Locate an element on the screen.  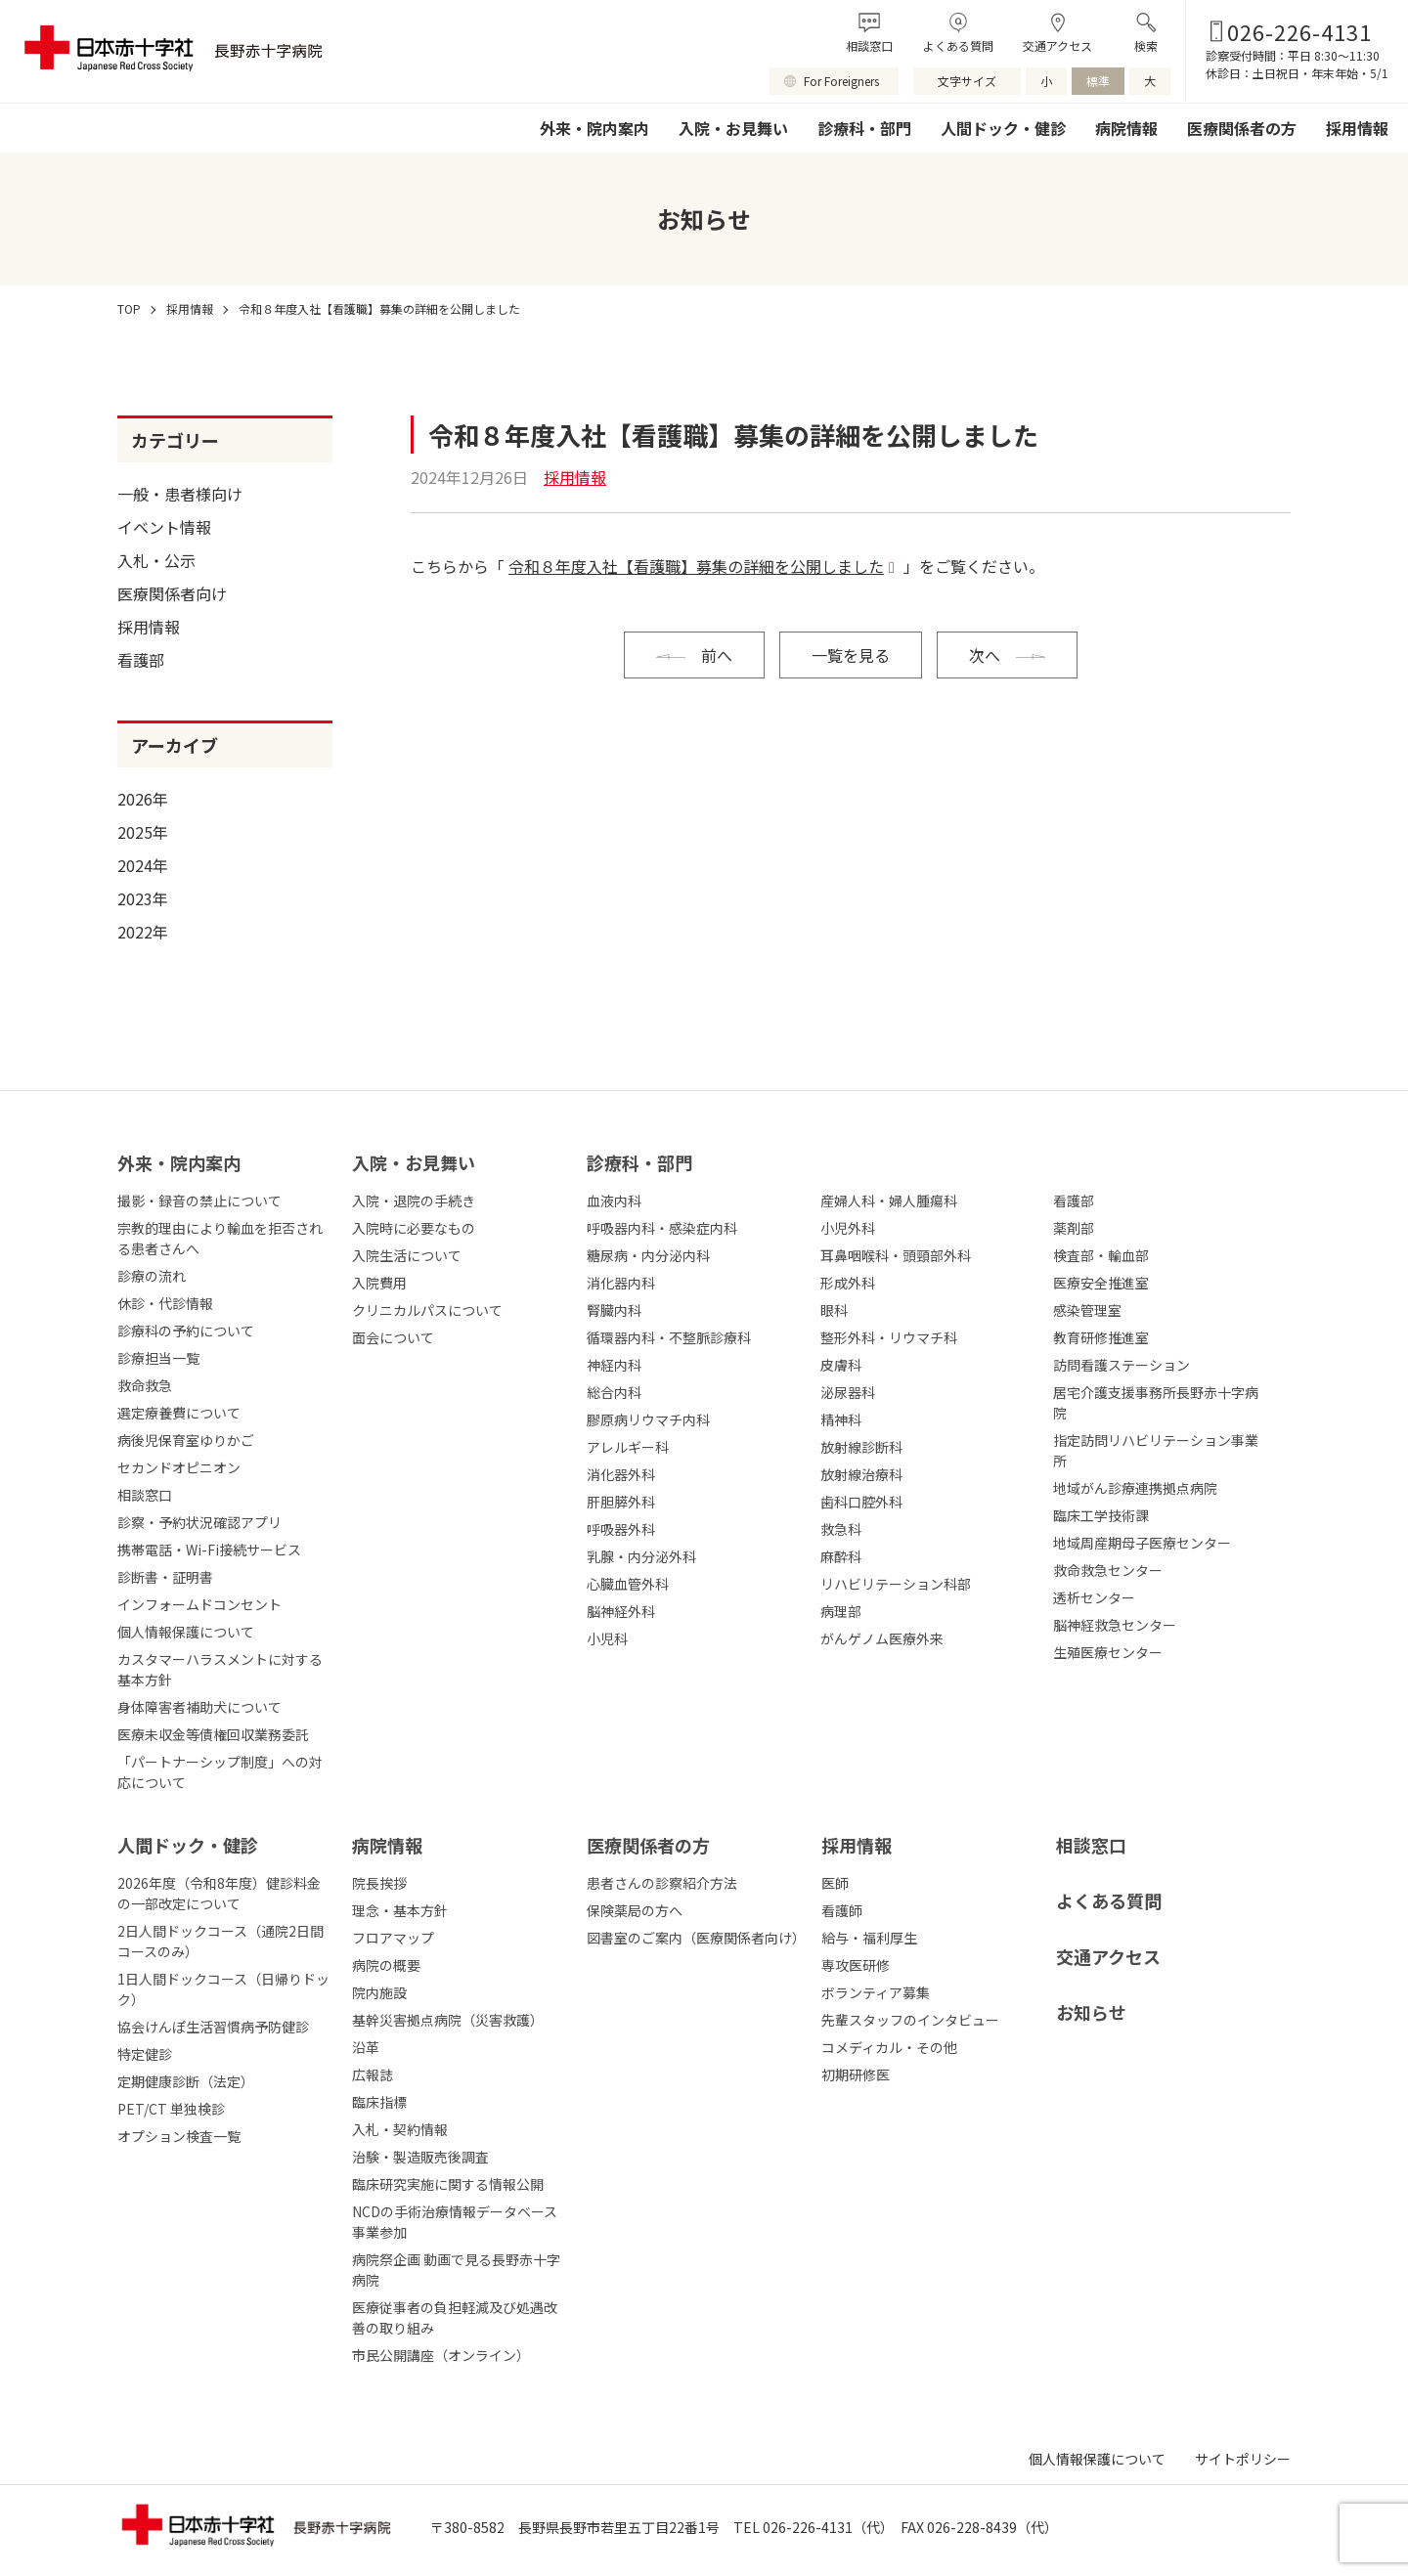
セカンドオピニオン is located at coordinates (179, 1467).